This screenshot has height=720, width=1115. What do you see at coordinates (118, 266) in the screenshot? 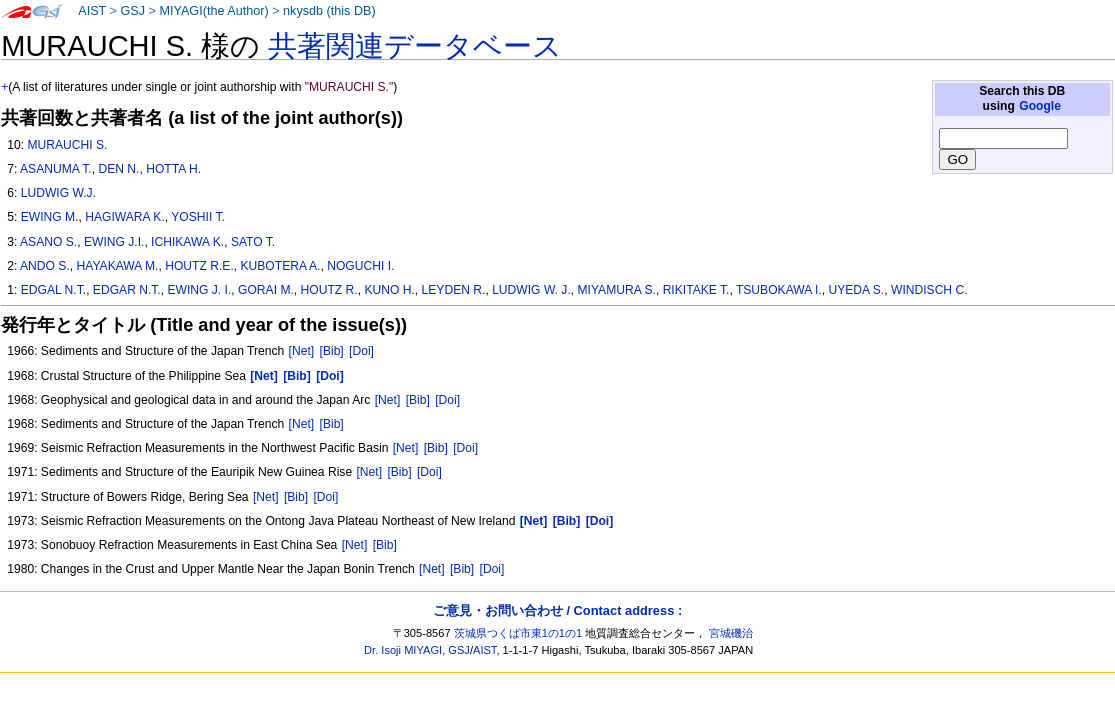
I see `HAYAKAWA M.` at bounding box center [118, 266].